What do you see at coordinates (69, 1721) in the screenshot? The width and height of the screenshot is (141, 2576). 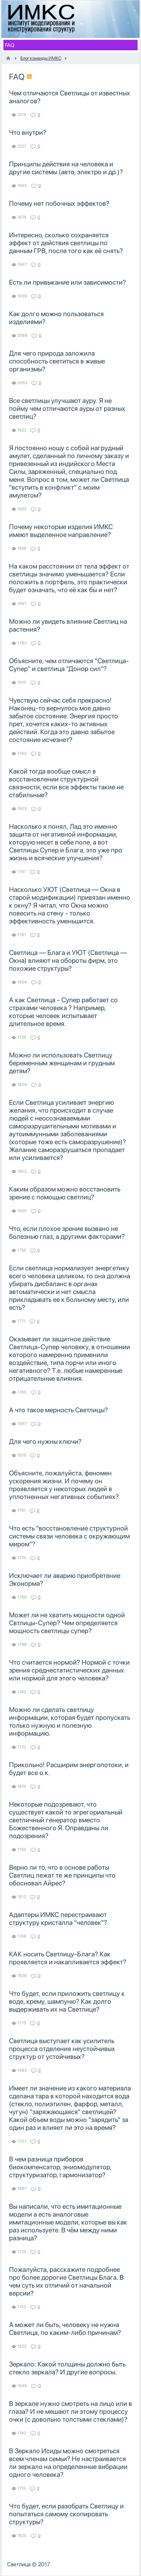 I see `Можно ли сделать светлицу информации, которая будет пропускать только нужную и полезную информацию.` at bounding box center [69, 1721].